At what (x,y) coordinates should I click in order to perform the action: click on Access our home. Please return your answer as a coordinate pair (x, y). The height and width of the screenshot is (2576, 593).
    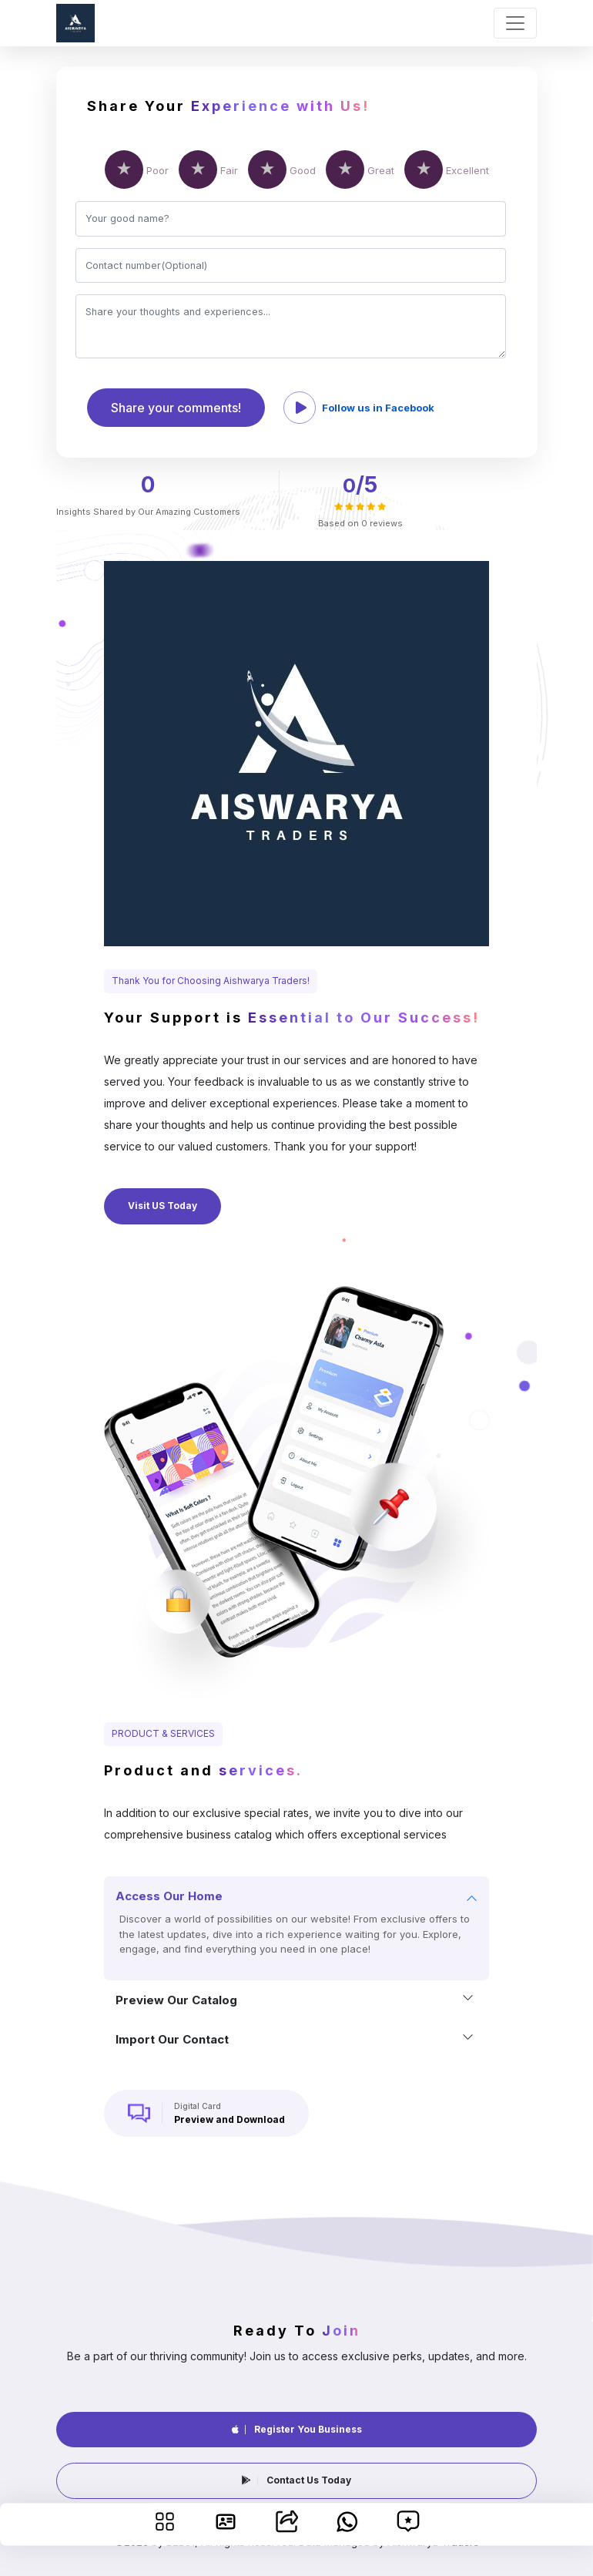
    Looking at the image, I should click on (169, 1896).